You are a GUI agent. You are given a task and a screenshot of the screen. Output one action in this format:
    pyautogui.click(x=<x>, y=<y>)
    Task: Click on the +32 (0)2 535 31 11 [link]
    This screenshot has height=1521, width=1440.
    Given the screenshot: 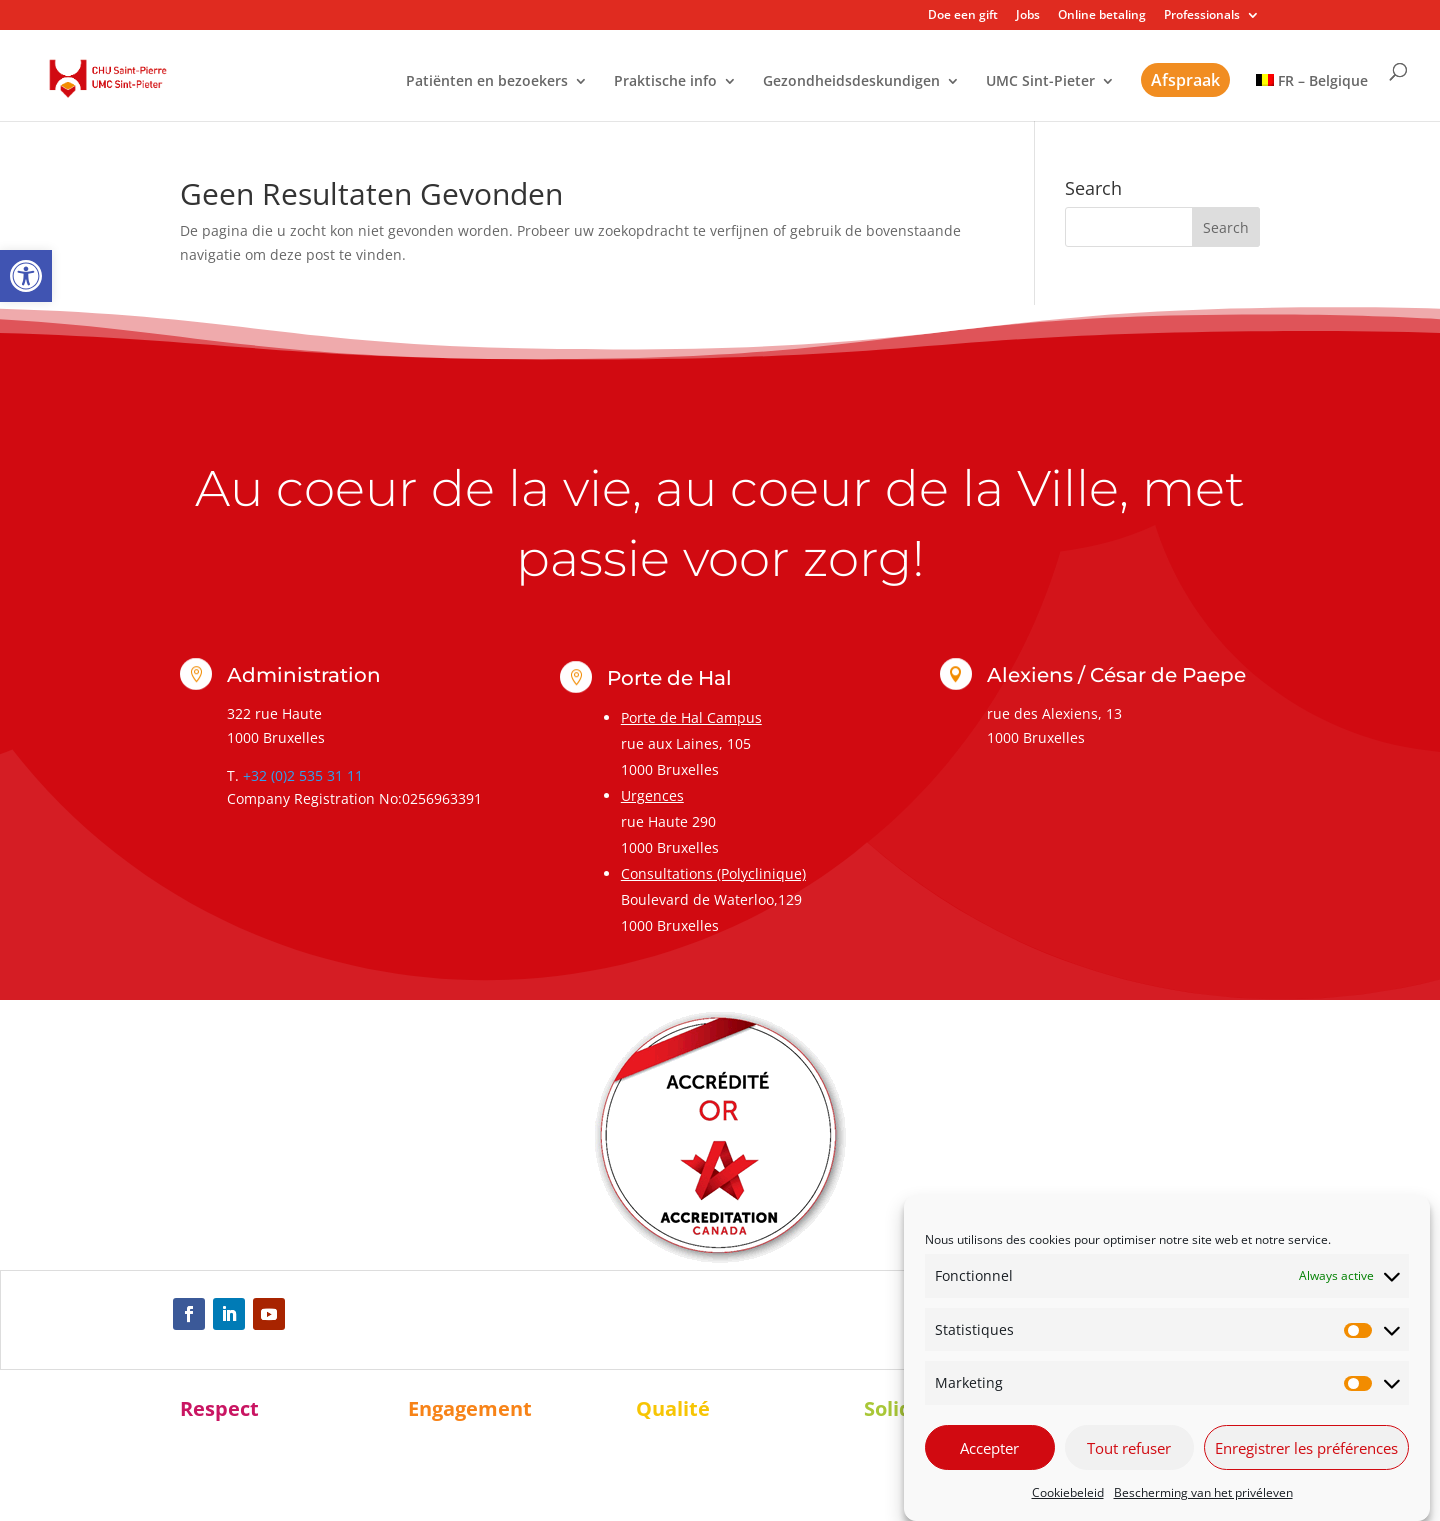 What is the action you would take?
    pyautogui.click(x=303, y=775)
    